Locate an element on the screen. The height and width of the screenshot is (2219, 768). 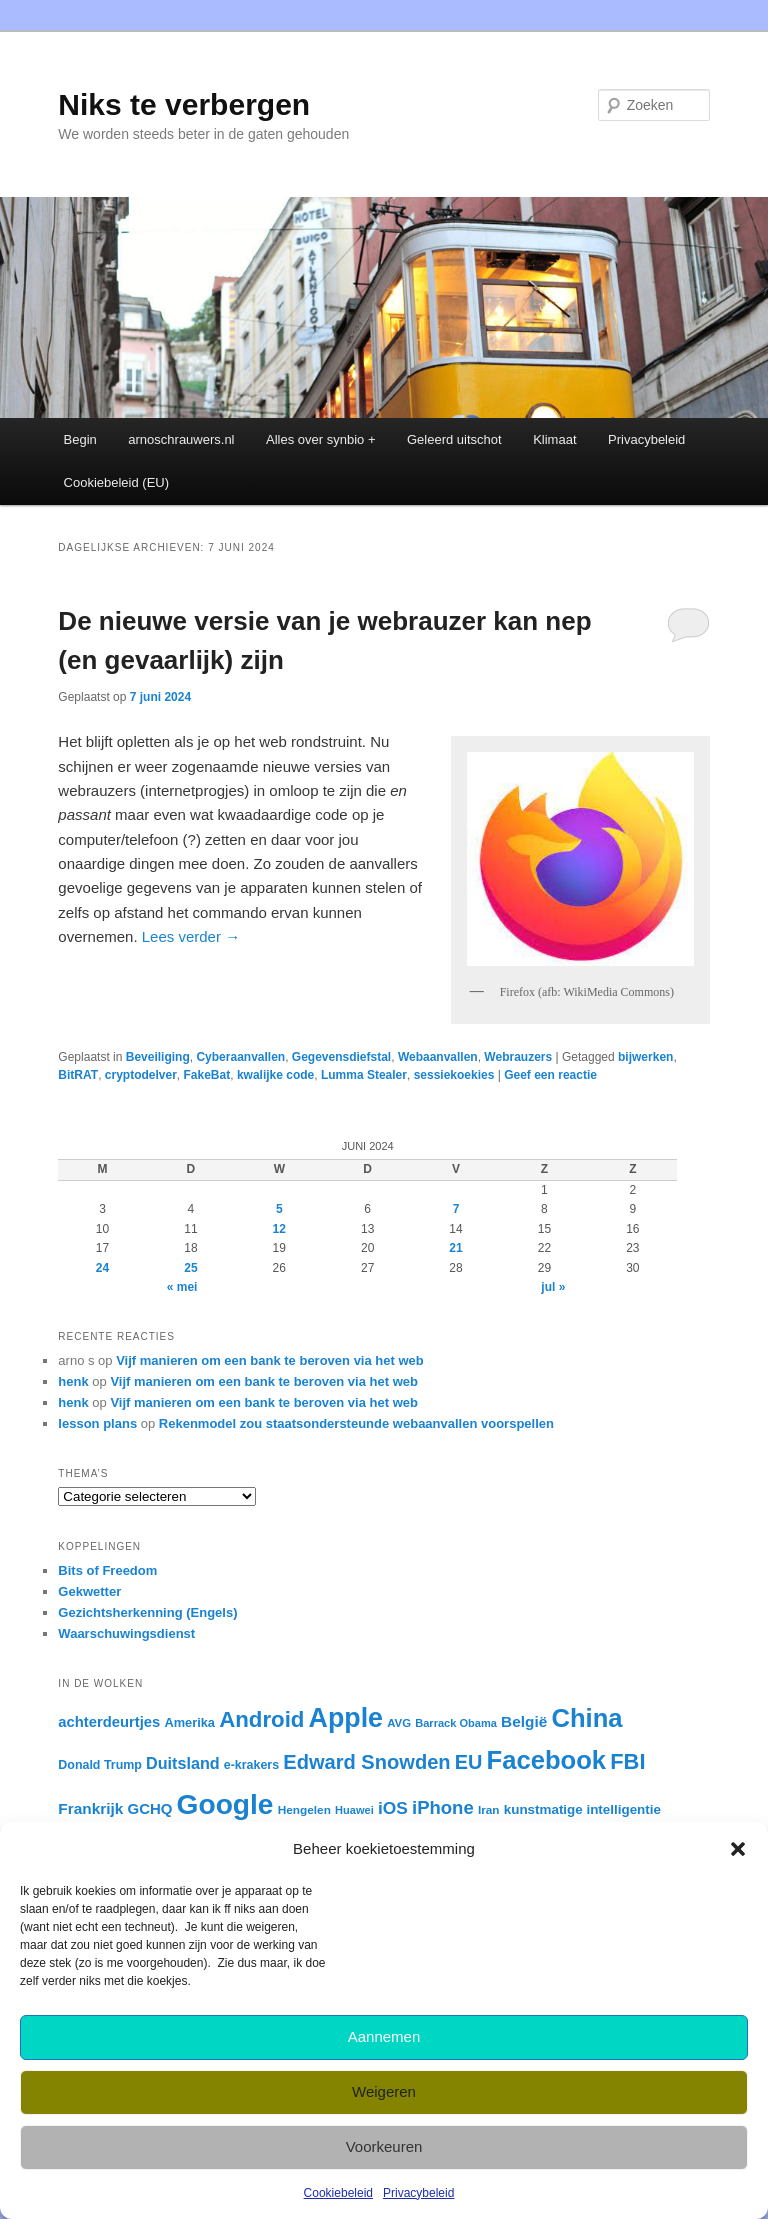
Apple [Apple (137 items)] is located at coordinates (346, 1718).